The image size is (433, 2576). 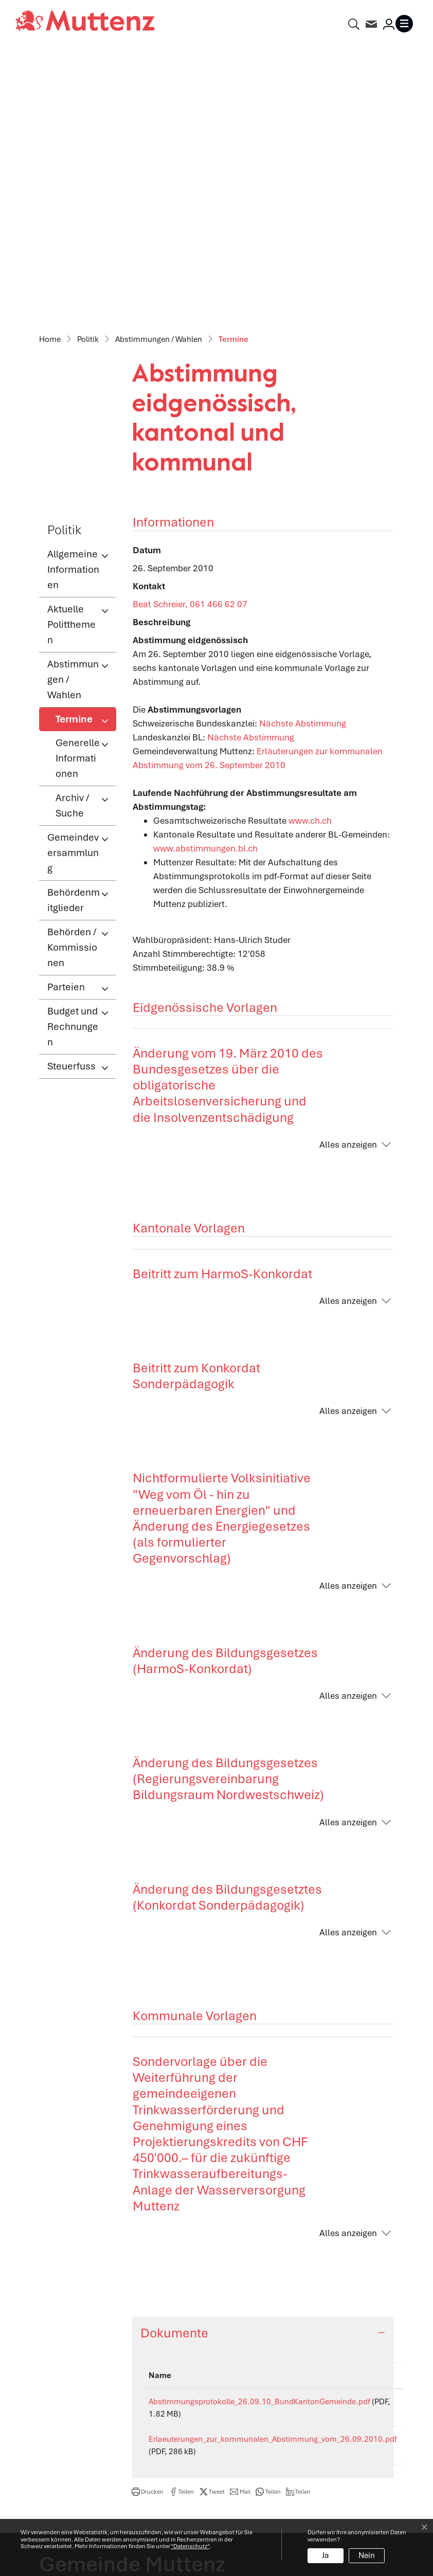 What do you see at coordinates (211, 579) in the screenshot?
I see `www.abstimmungen.bl.ch` at bounding box center [211, 579].